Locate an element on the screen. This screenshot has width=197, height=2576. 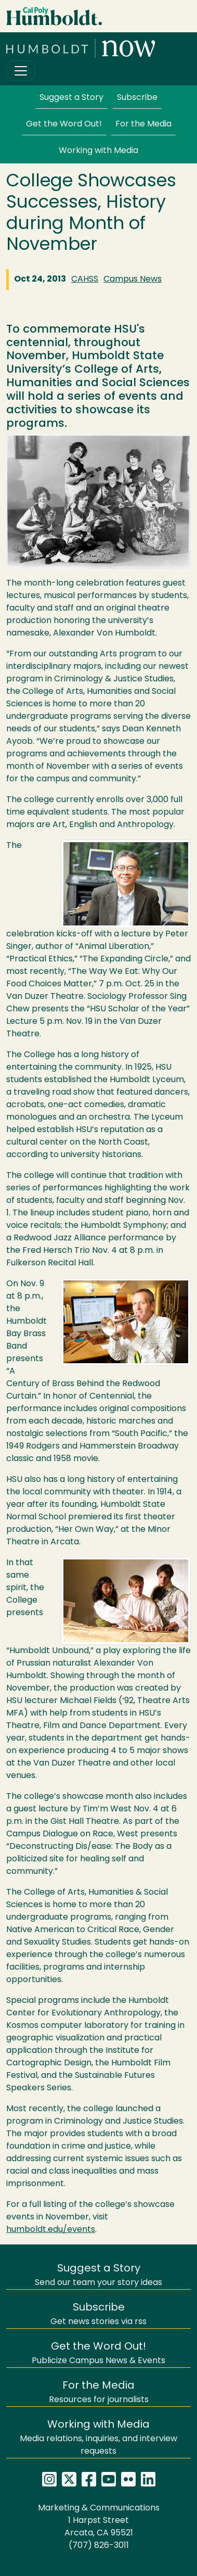
Publicize Campus News & Events is located at coordinates (98, 2353).